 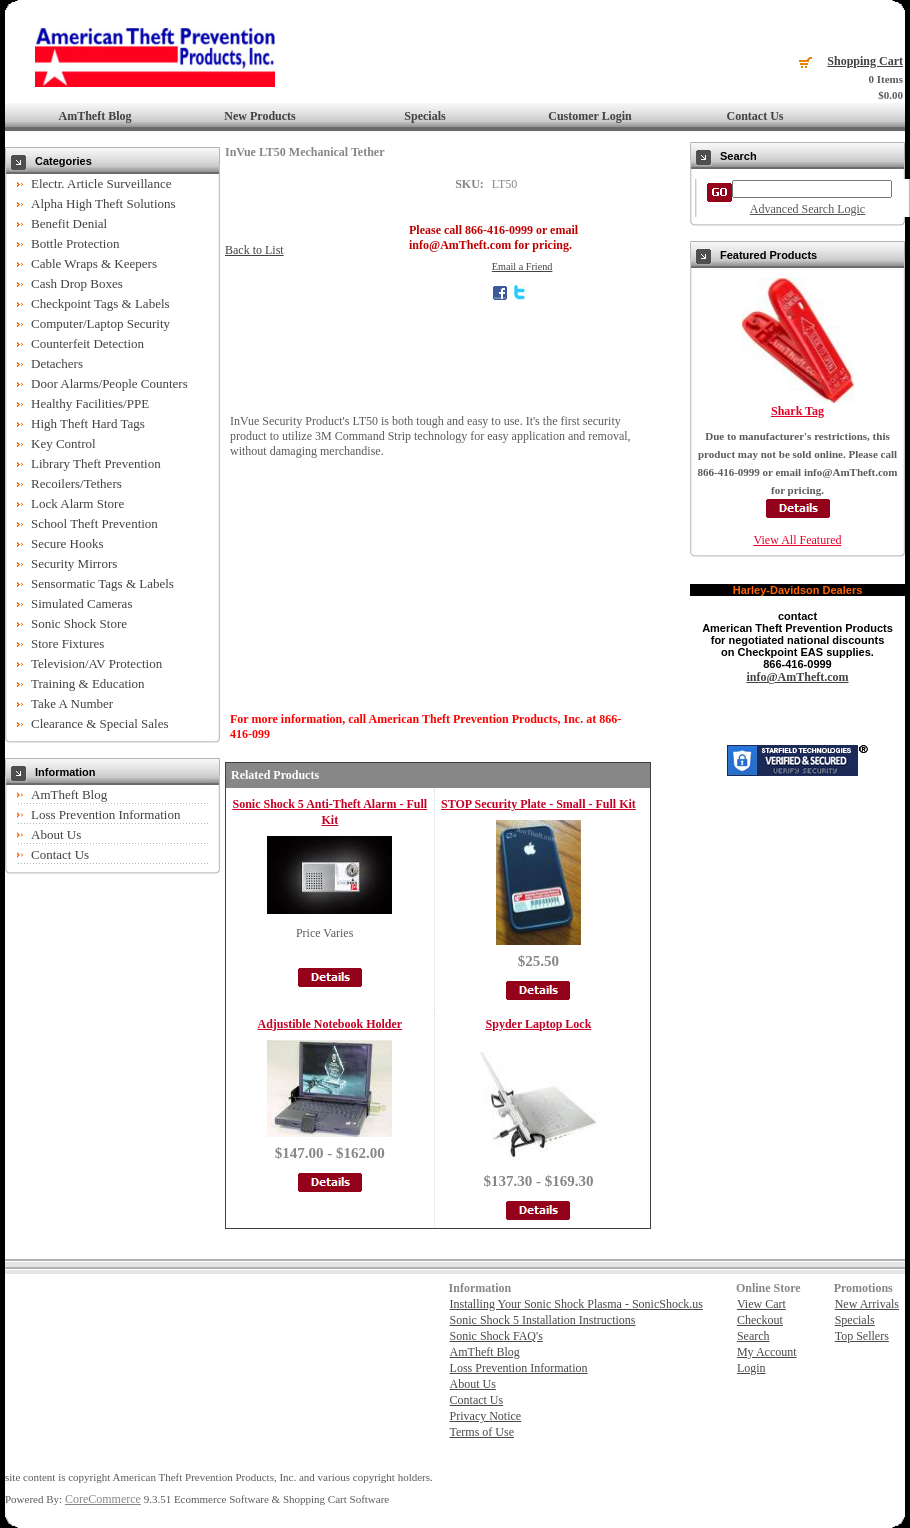 What do you see at coordinates (63, 443) in the screenshot?
I see `Key Control` at bounding box center [63, 443].